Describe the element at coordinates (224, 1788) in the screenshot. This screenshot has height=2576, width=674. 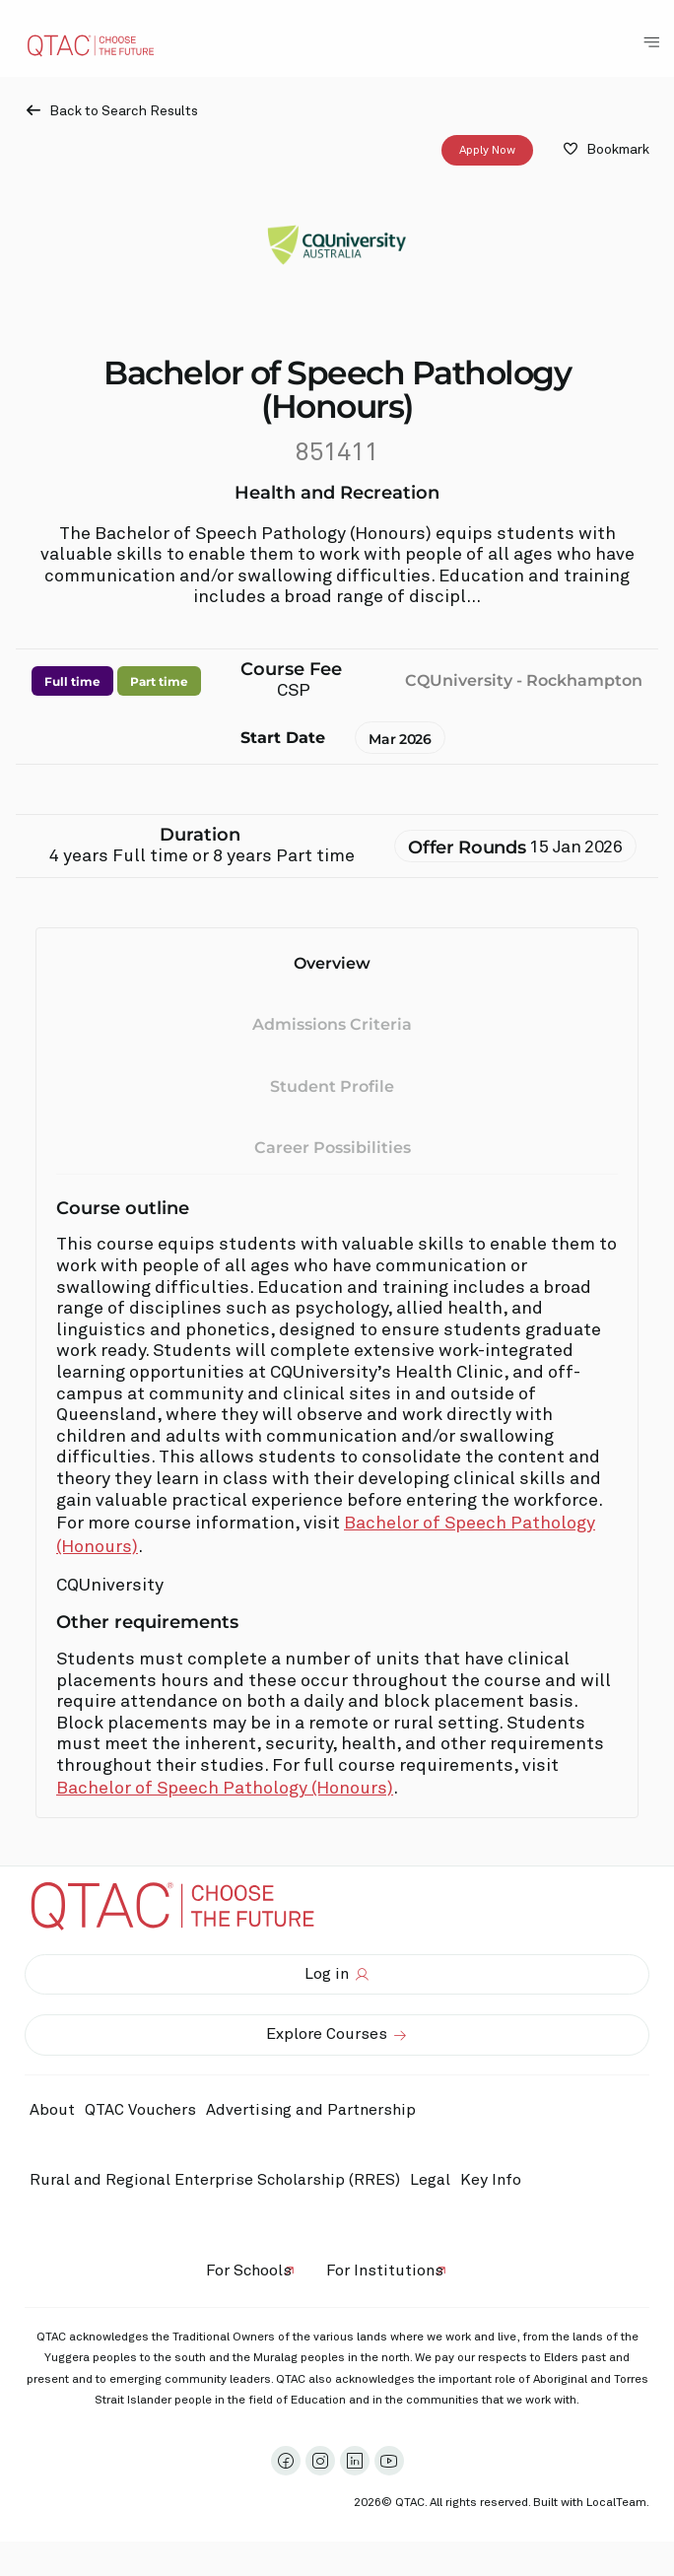
I see `Bachelor of Speech Pathology (Honours)` at that location.